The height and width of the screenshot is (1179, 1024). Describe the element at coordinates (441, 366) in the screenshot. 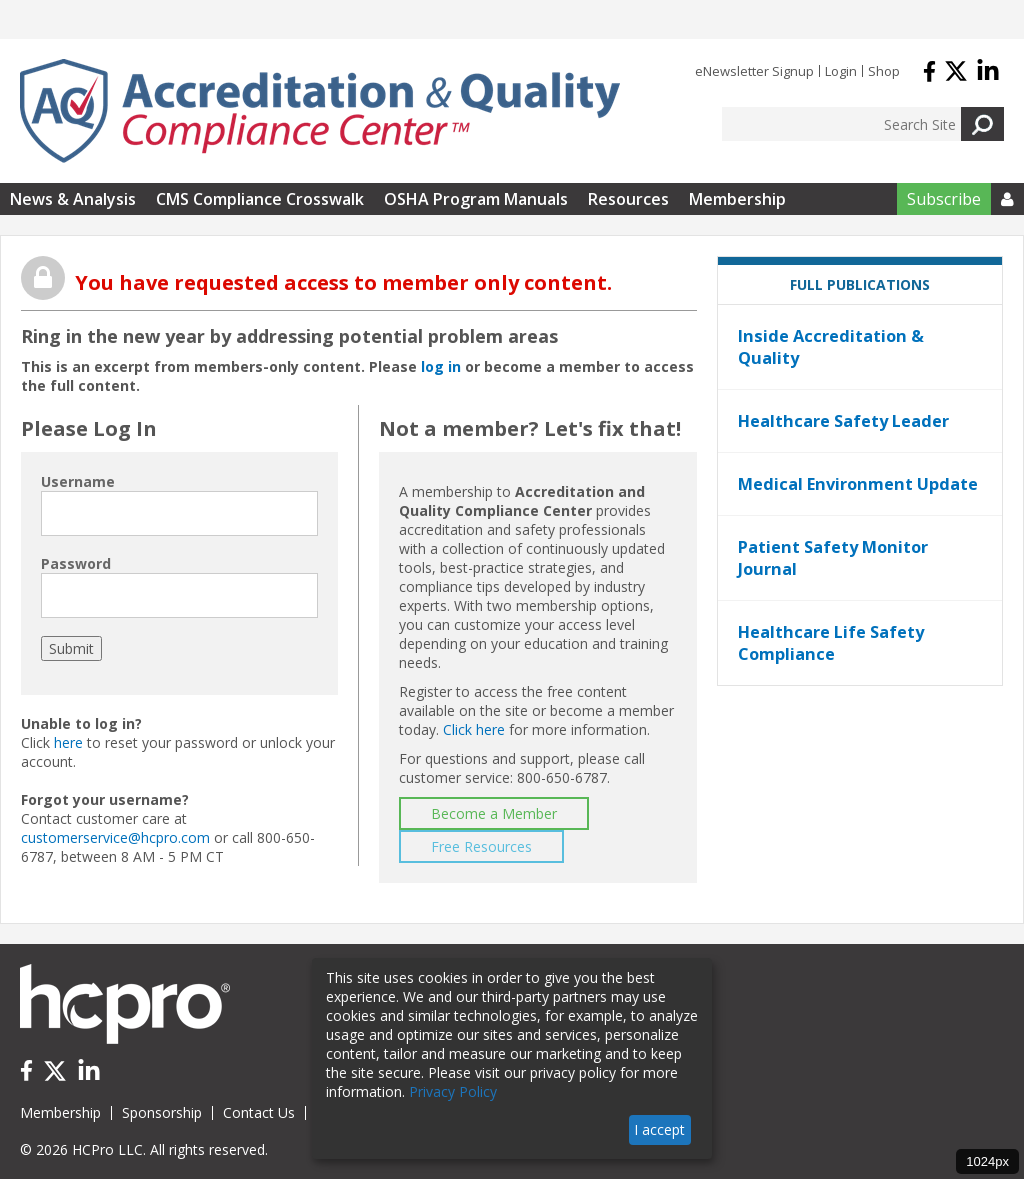

I see `log in` at that location.